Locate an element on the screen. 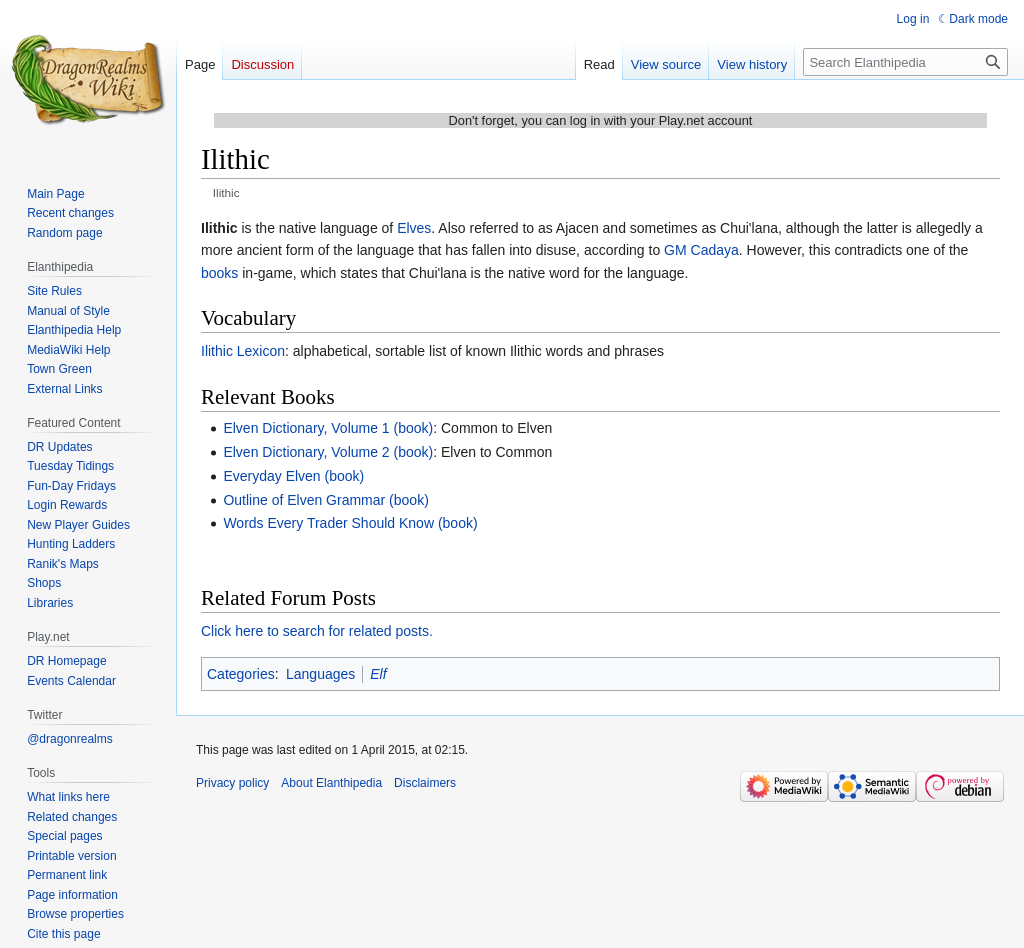 Image resolution: width=1024 pixels, height=948 pixels. Words Every Trader Should Know (book) is located at coordinates (350, 523).